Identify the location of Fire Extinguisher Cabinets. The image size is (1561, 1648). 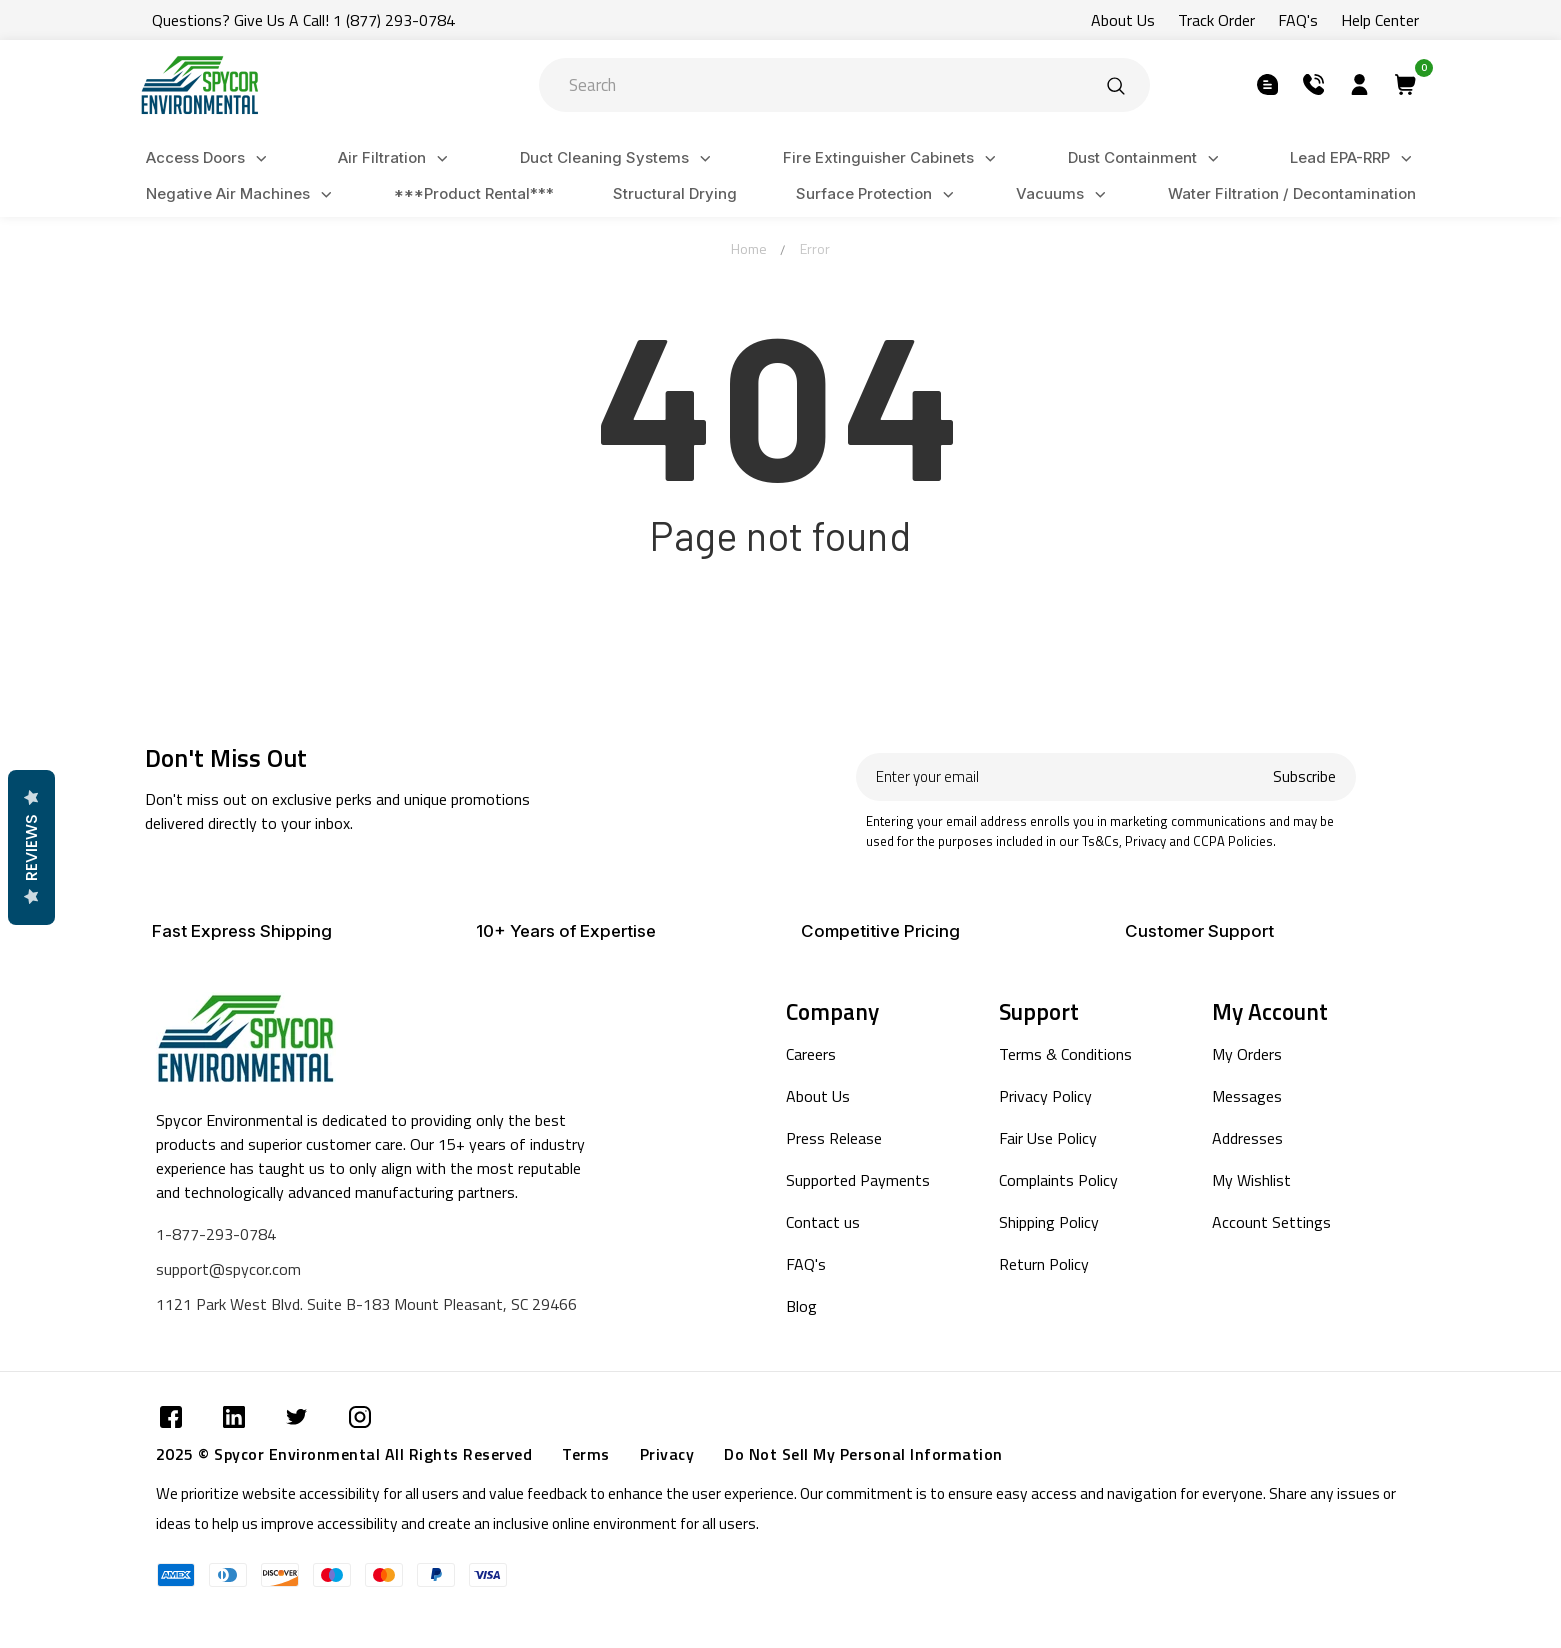
(892, 158).